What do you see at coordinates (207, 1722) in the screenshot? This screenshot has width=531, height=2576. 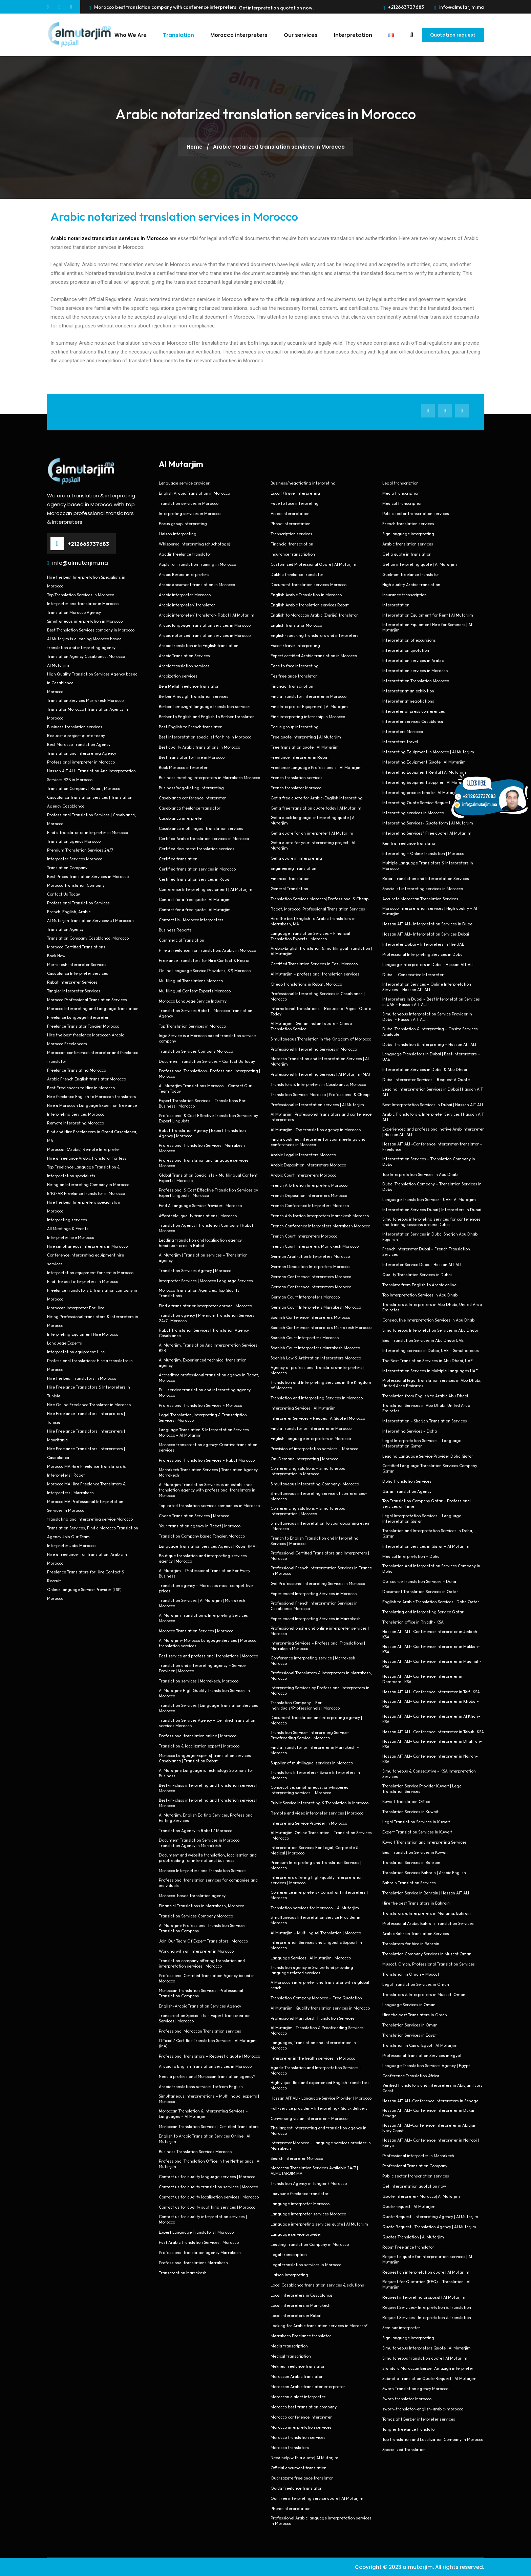 I see `Translation Services Agency – Certified Translation services Morocco` at bounding box center [207, 1722].